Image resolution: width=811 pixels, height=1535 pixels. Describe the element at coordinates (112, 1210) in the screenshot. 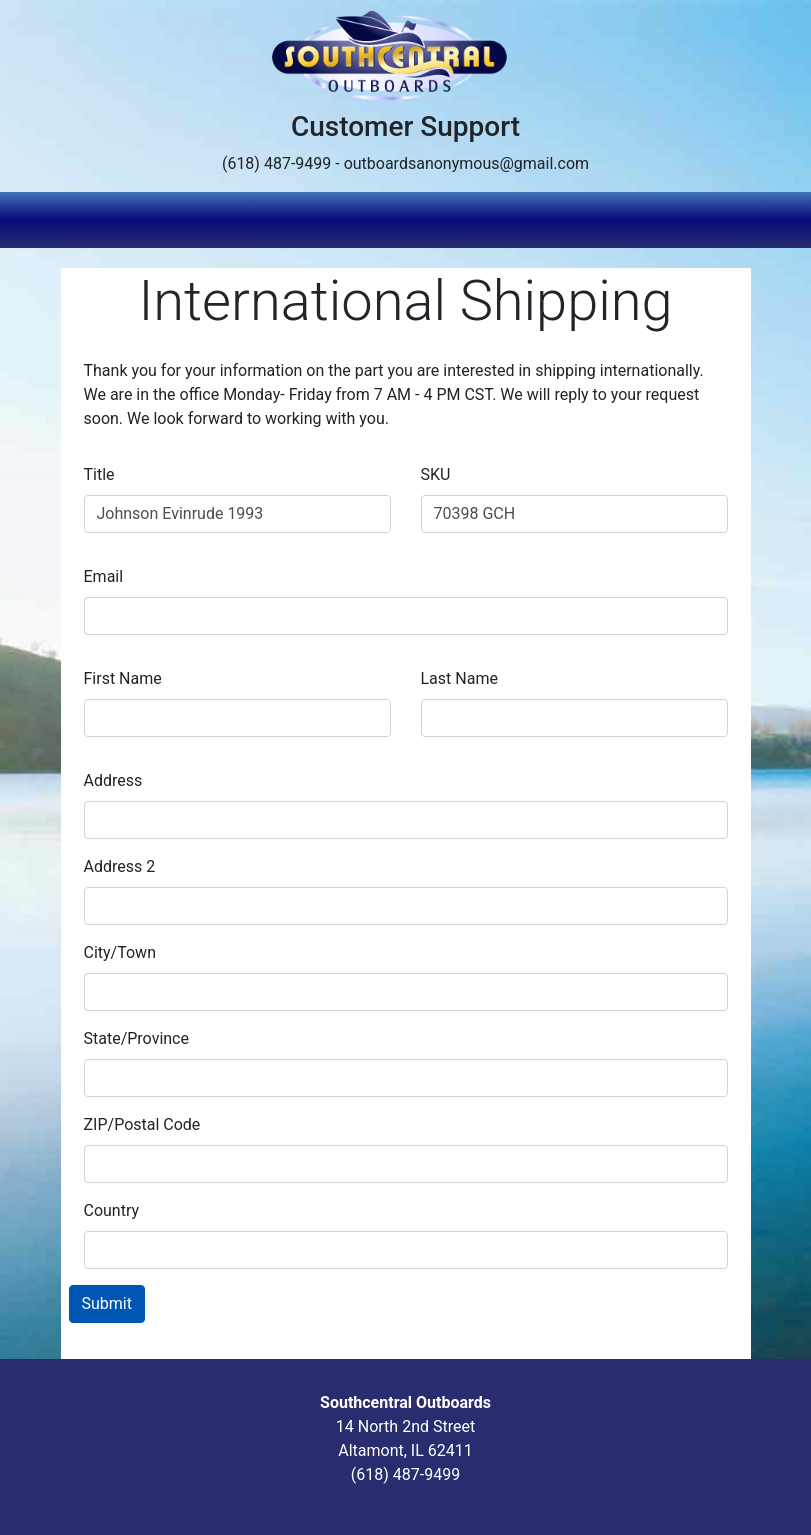

I see `Country` at that location.